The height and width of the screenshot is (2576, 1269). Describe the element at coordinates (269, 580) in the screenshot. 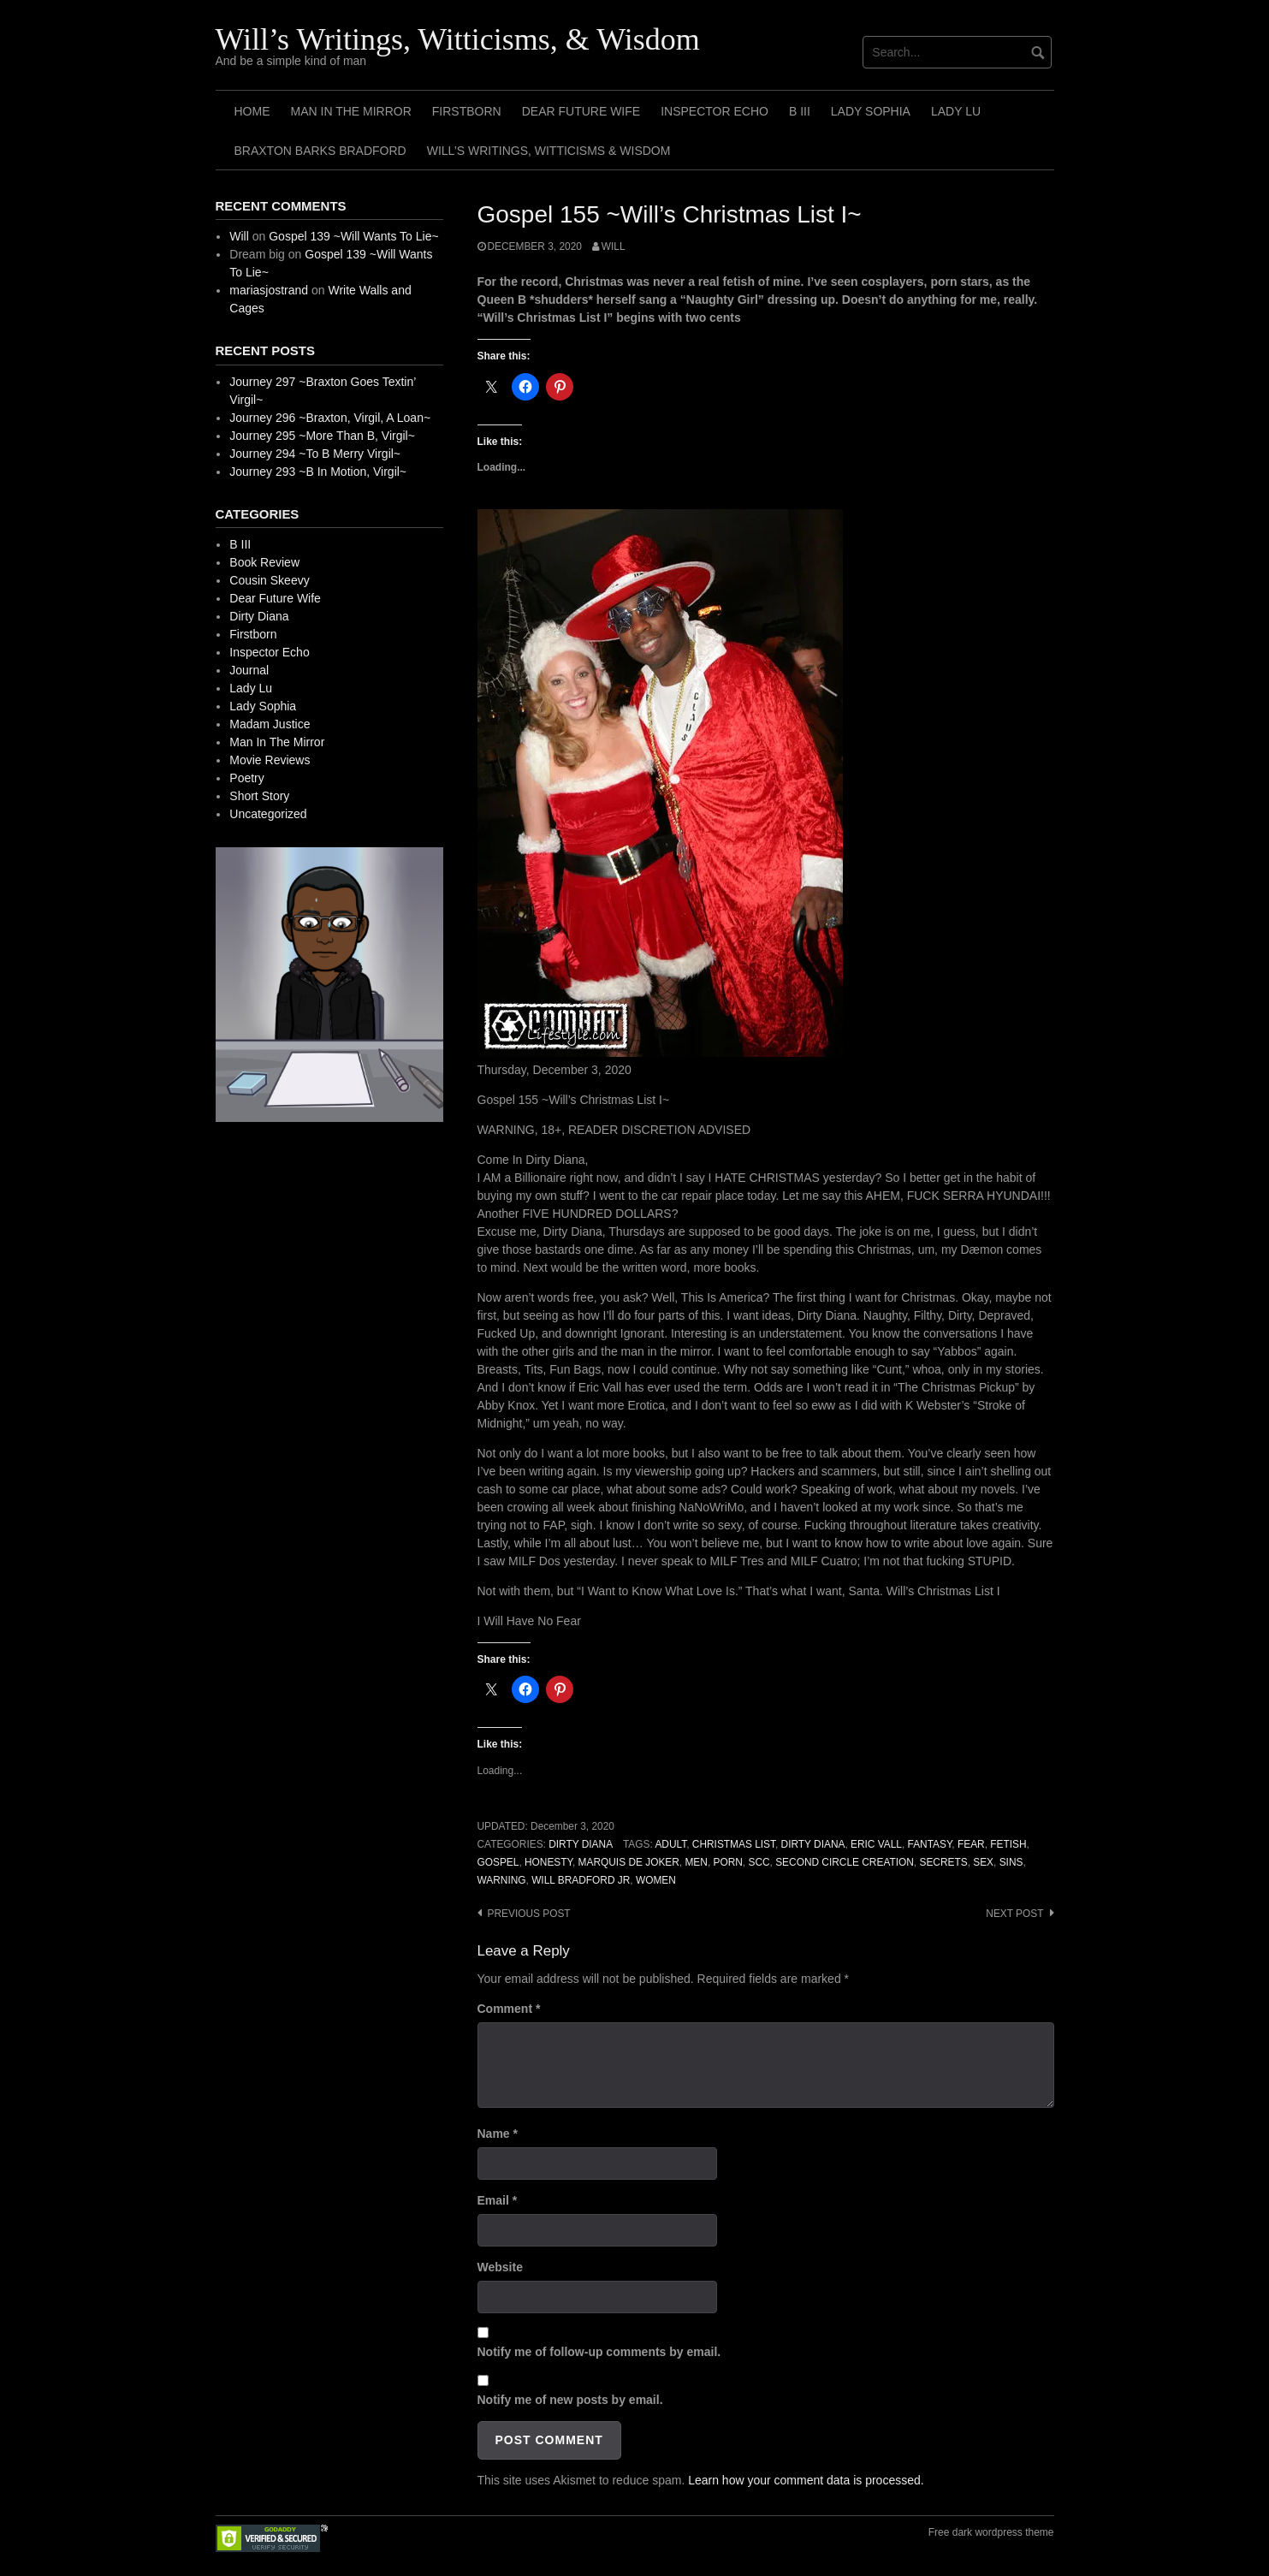

I see `Cousin Skeevy` at that location.